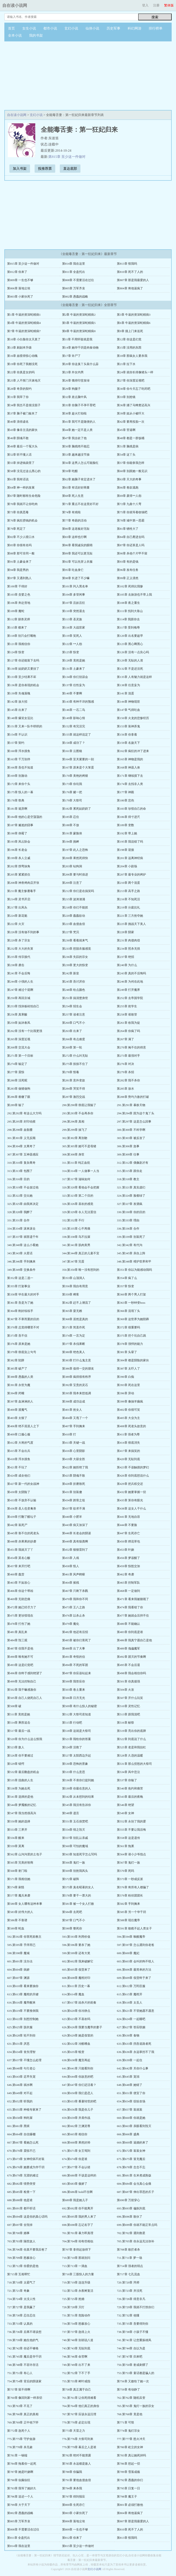 This screenshot has width=176, height=2576. What do you see at coordinates (73, 1426) in the screenshot?
I see `第407章 手到擒来` at bounding box center [73, 1426].